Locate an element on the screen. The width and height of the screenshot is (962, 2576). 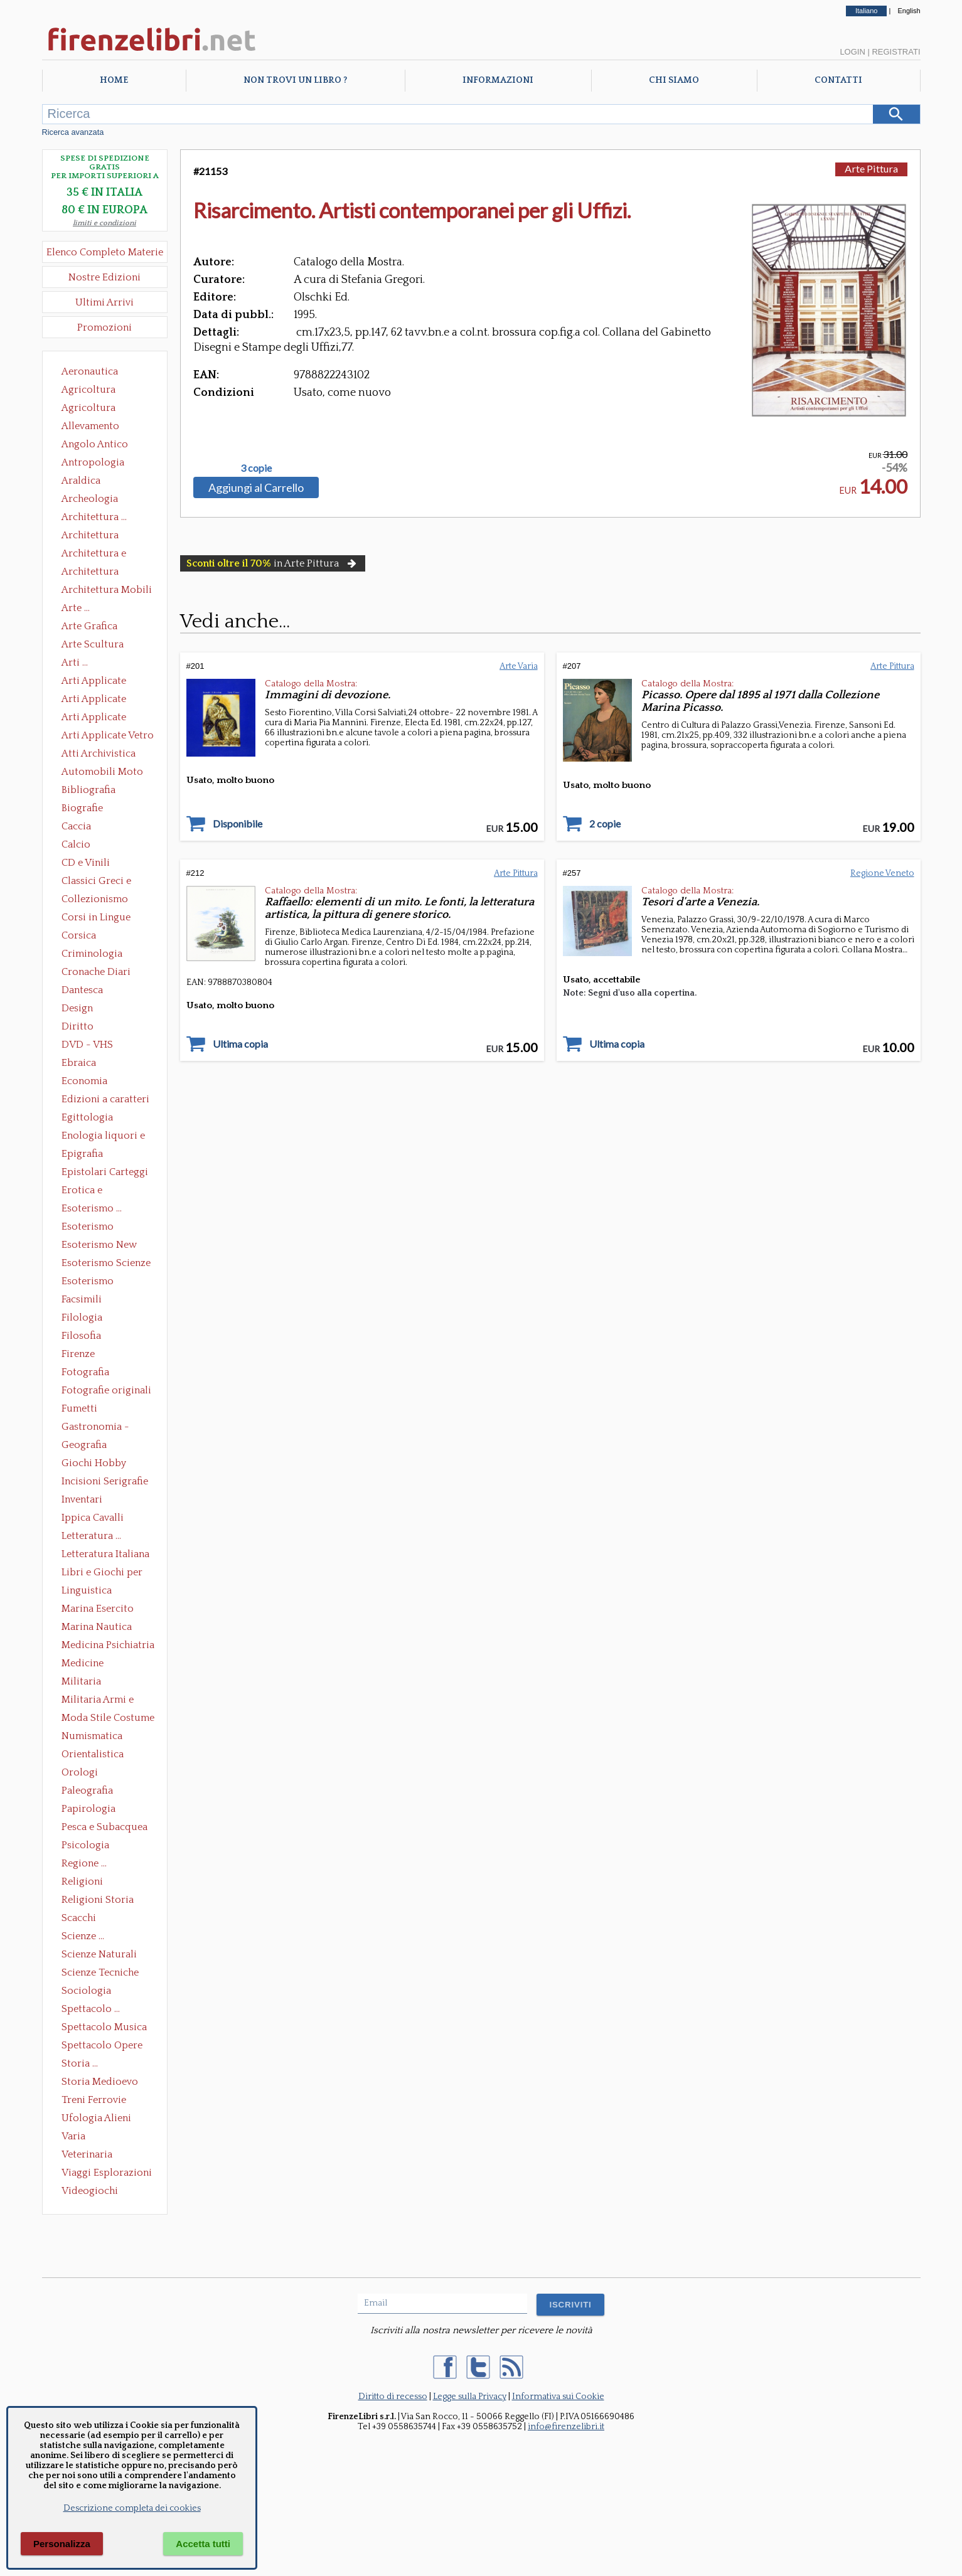
Religioni is located at coordinates (82, 1881).